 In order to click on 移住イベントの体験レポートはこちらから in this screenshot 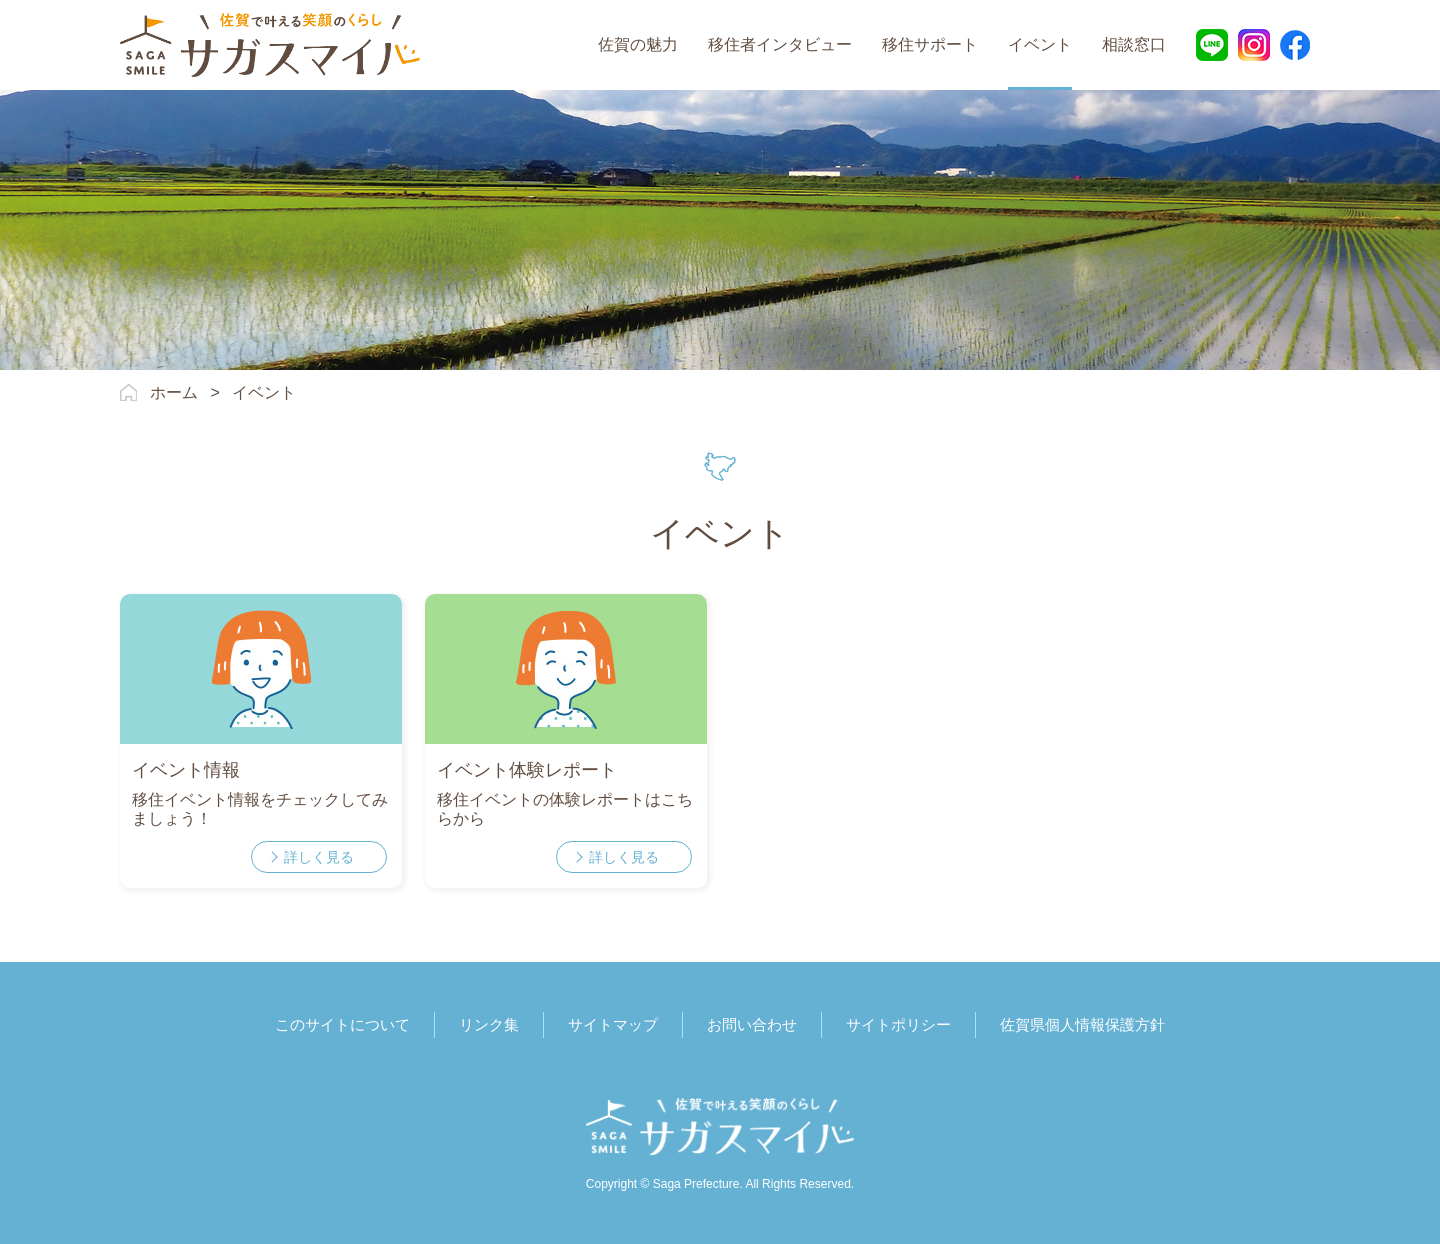, I will do `click(565, 809)`.